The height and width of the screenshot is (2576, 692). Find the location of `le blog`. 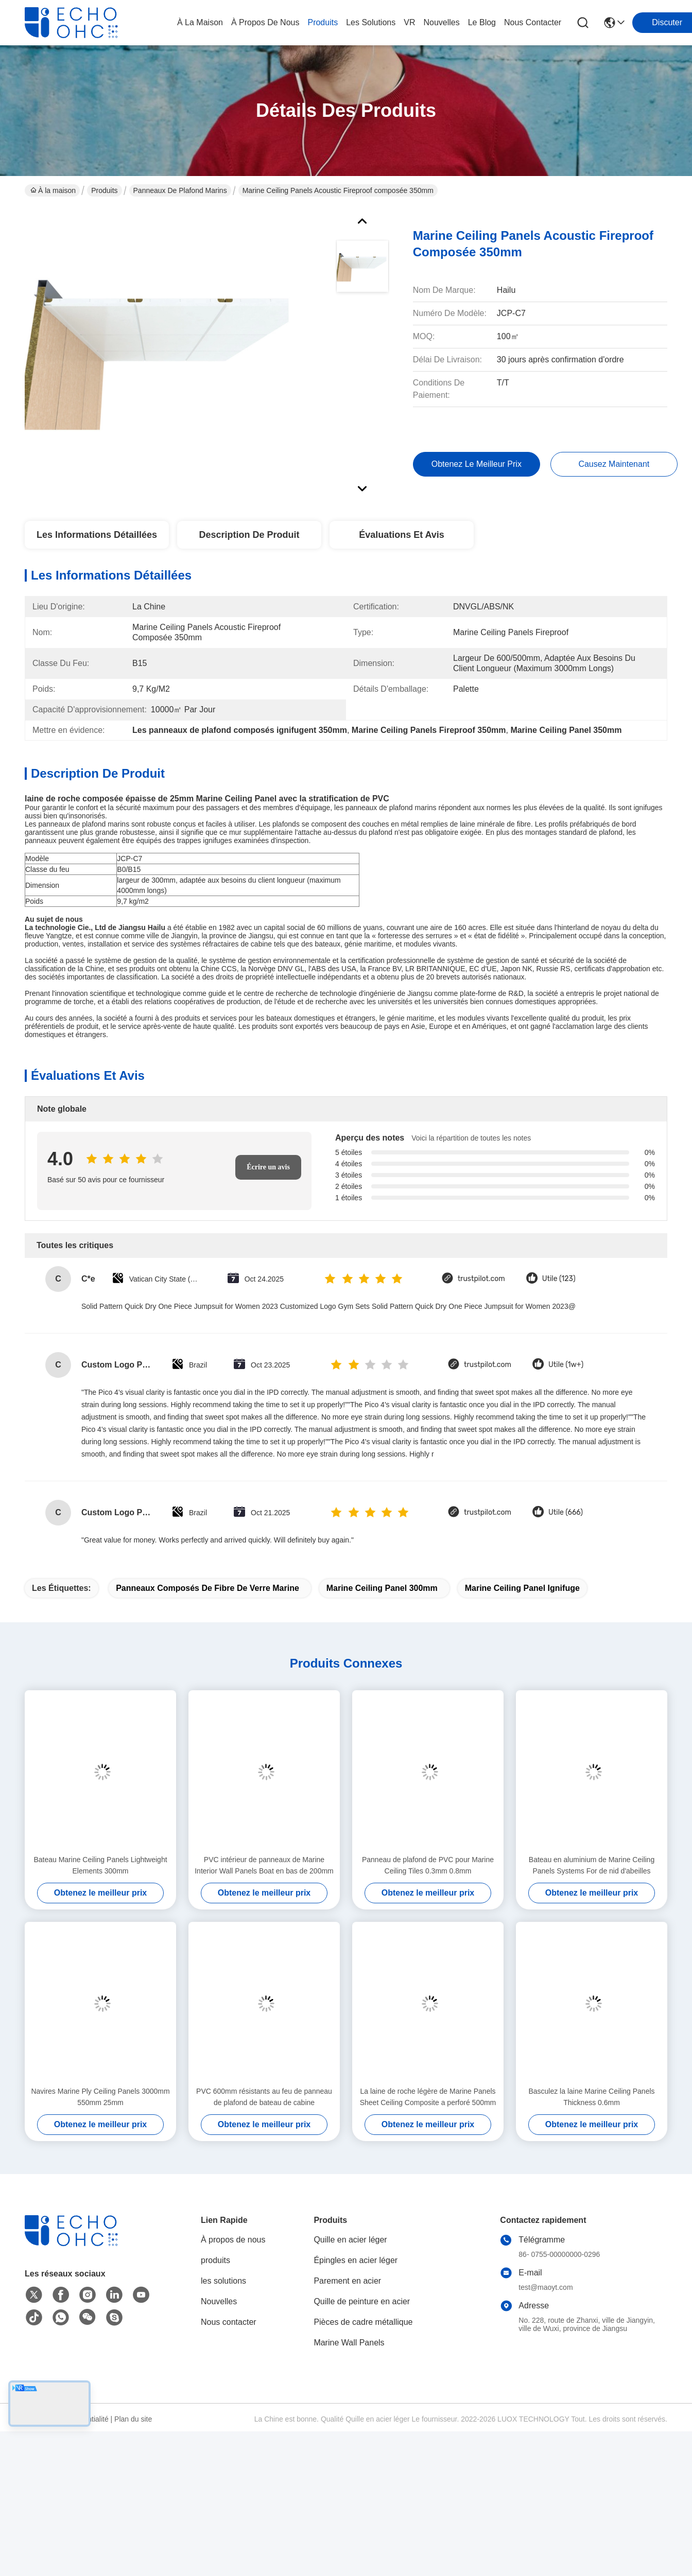

le blog is located at coordinates (482, 22).